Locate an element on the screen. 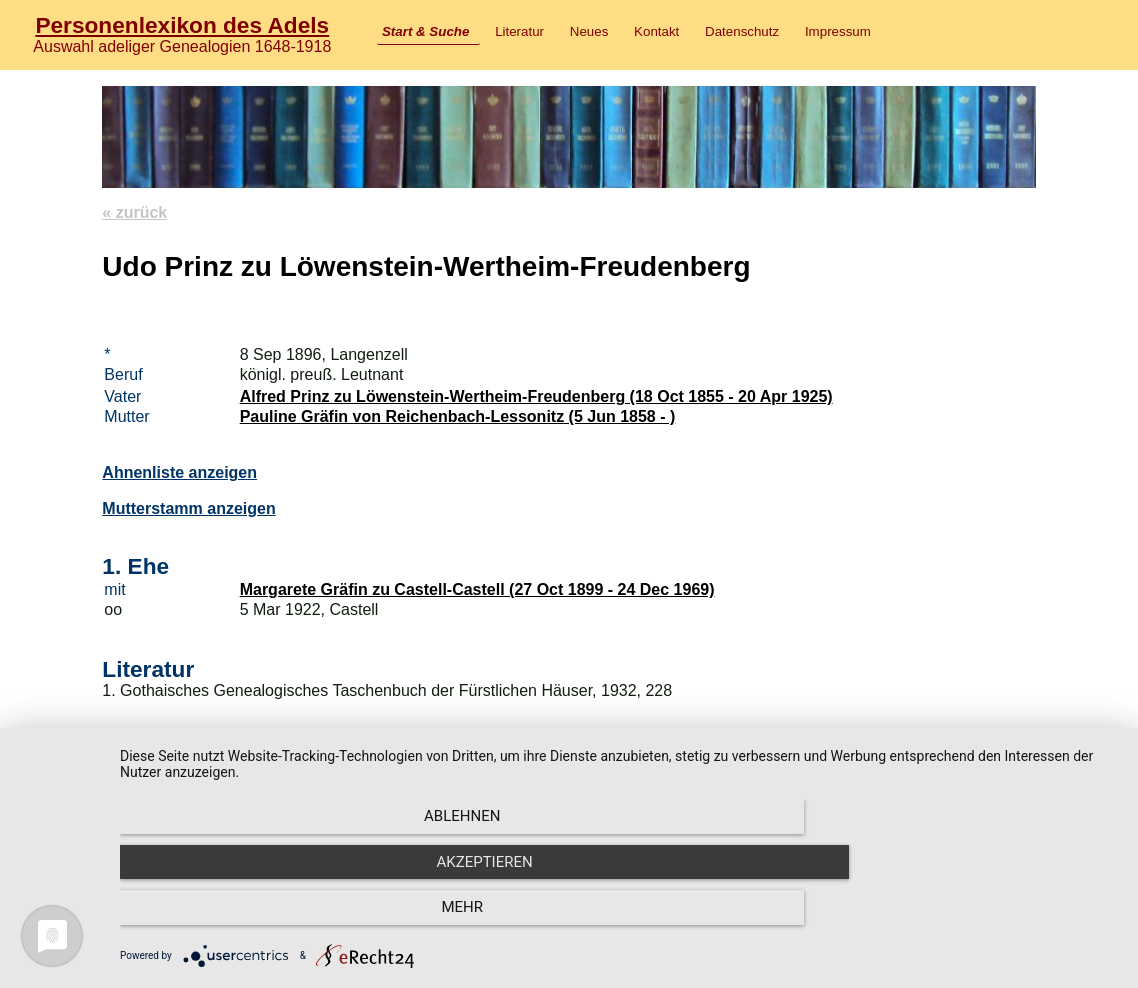 This screenshot has height=988, width=1138. mehr is located at coordinates (968, 919).